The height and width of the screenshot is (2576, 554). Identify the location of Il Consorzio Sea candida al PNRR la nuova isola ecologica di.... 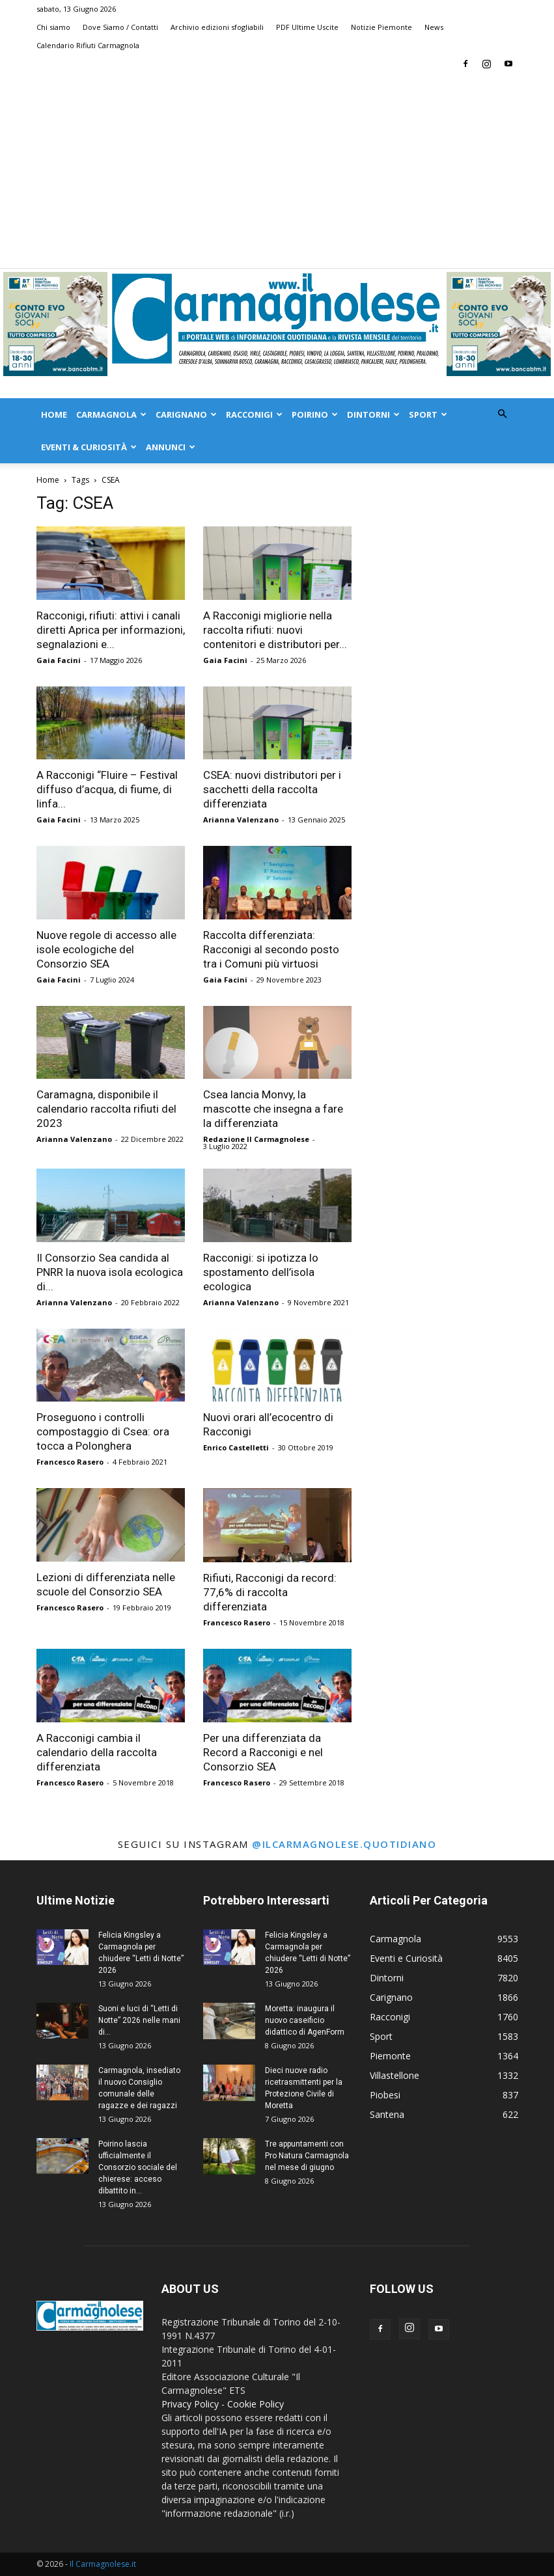
(109, 1272).